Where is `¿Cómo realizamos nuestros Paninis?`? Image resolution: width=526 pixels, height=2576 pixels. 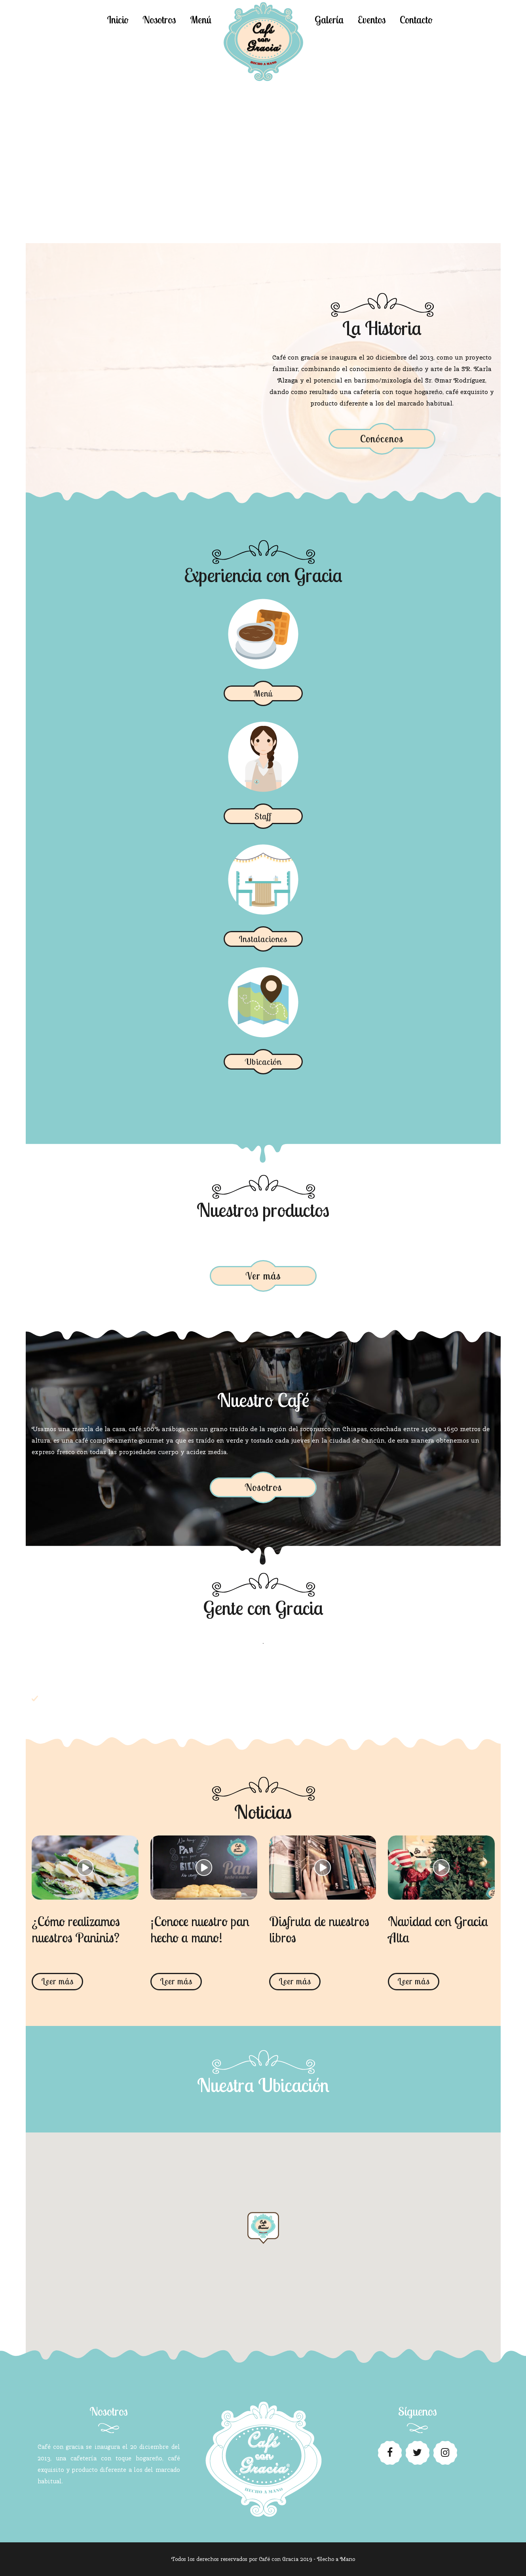 ¿Cómo realizamos nuestros Paninis? is located at coordinates (76, 1929).